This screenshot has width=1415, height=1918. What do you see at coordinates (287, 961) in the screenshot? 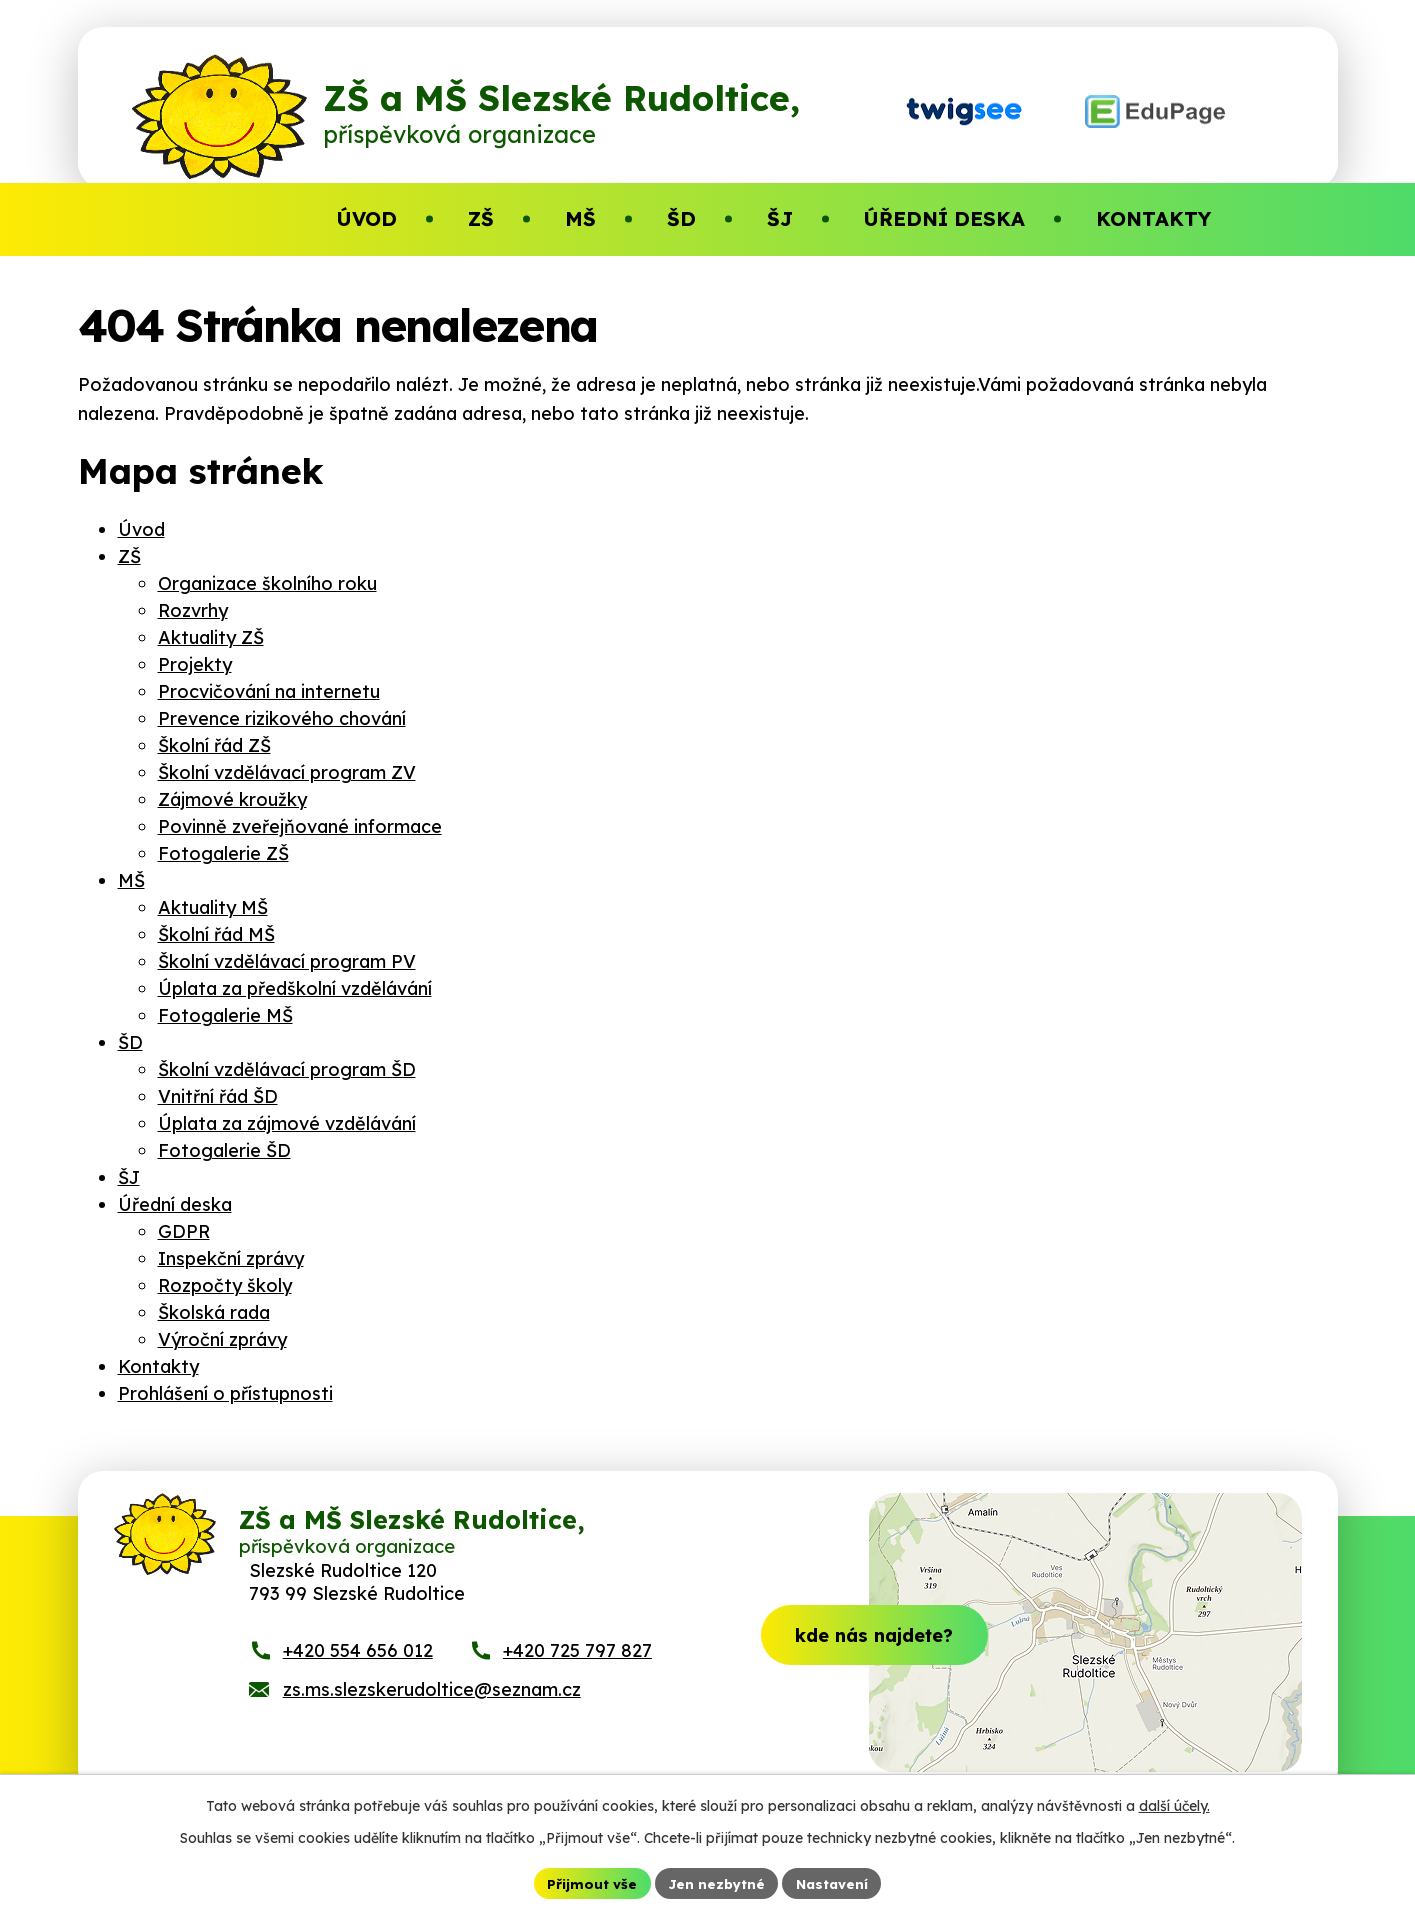
I see `Školní vzdělávací program PV` at bounding box center [287, 961].